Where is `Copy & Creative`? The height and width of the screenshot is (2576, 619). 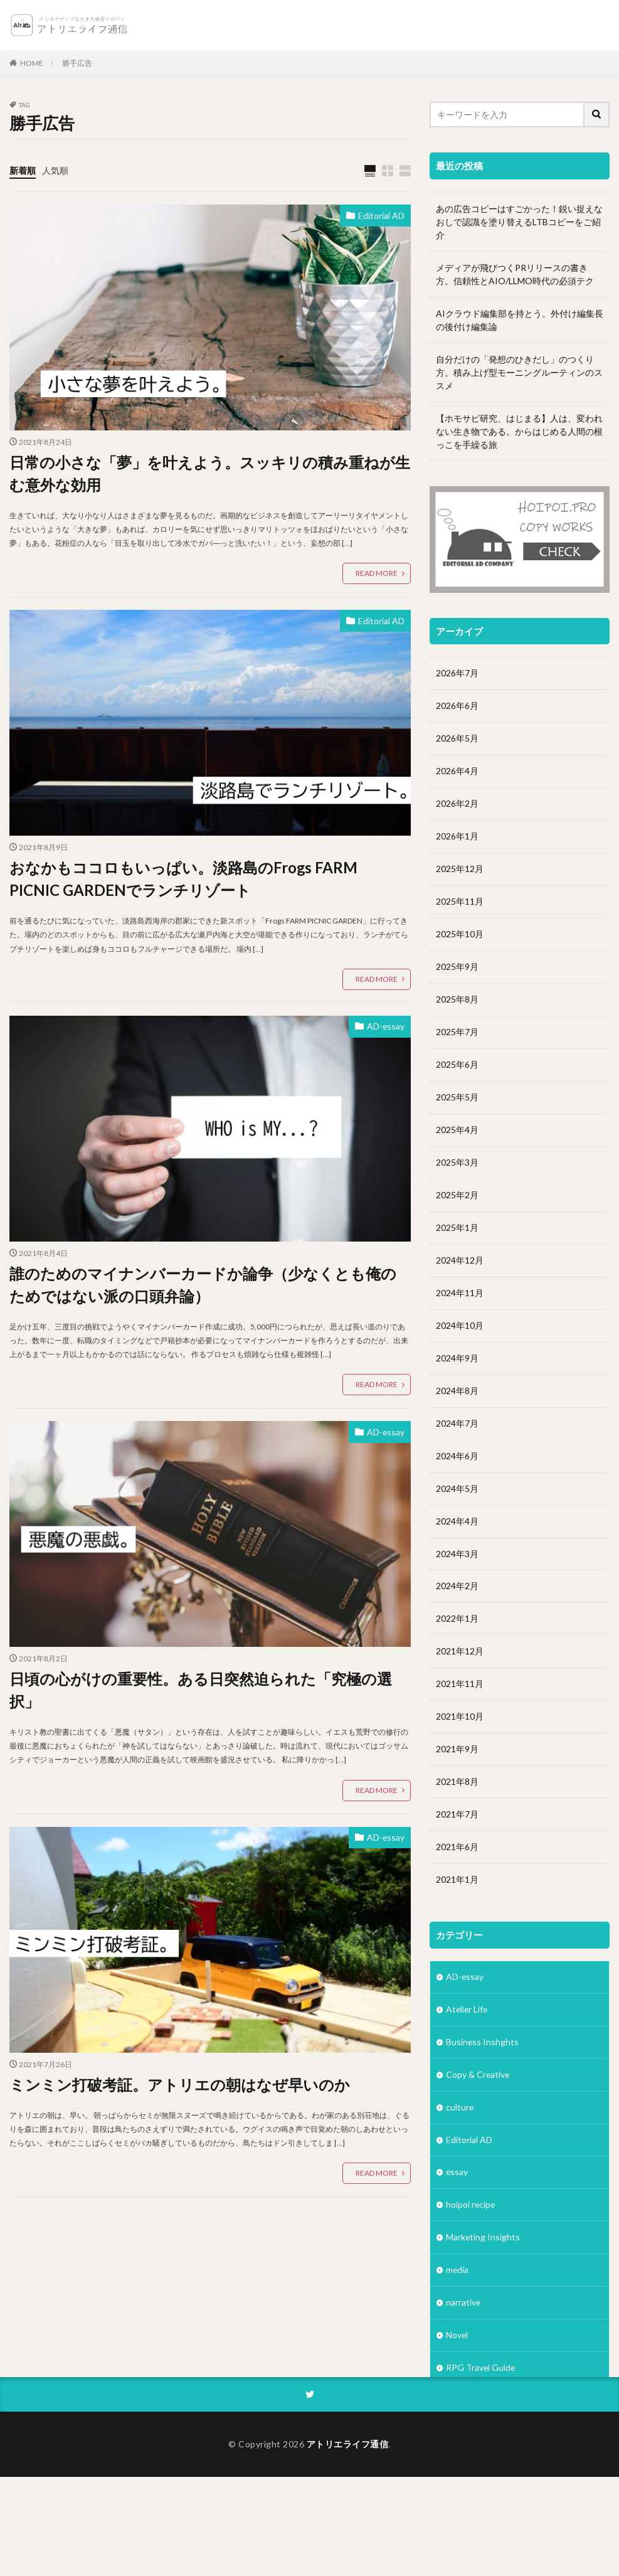
Copy & Creative is located at coordinates (478, 2075).